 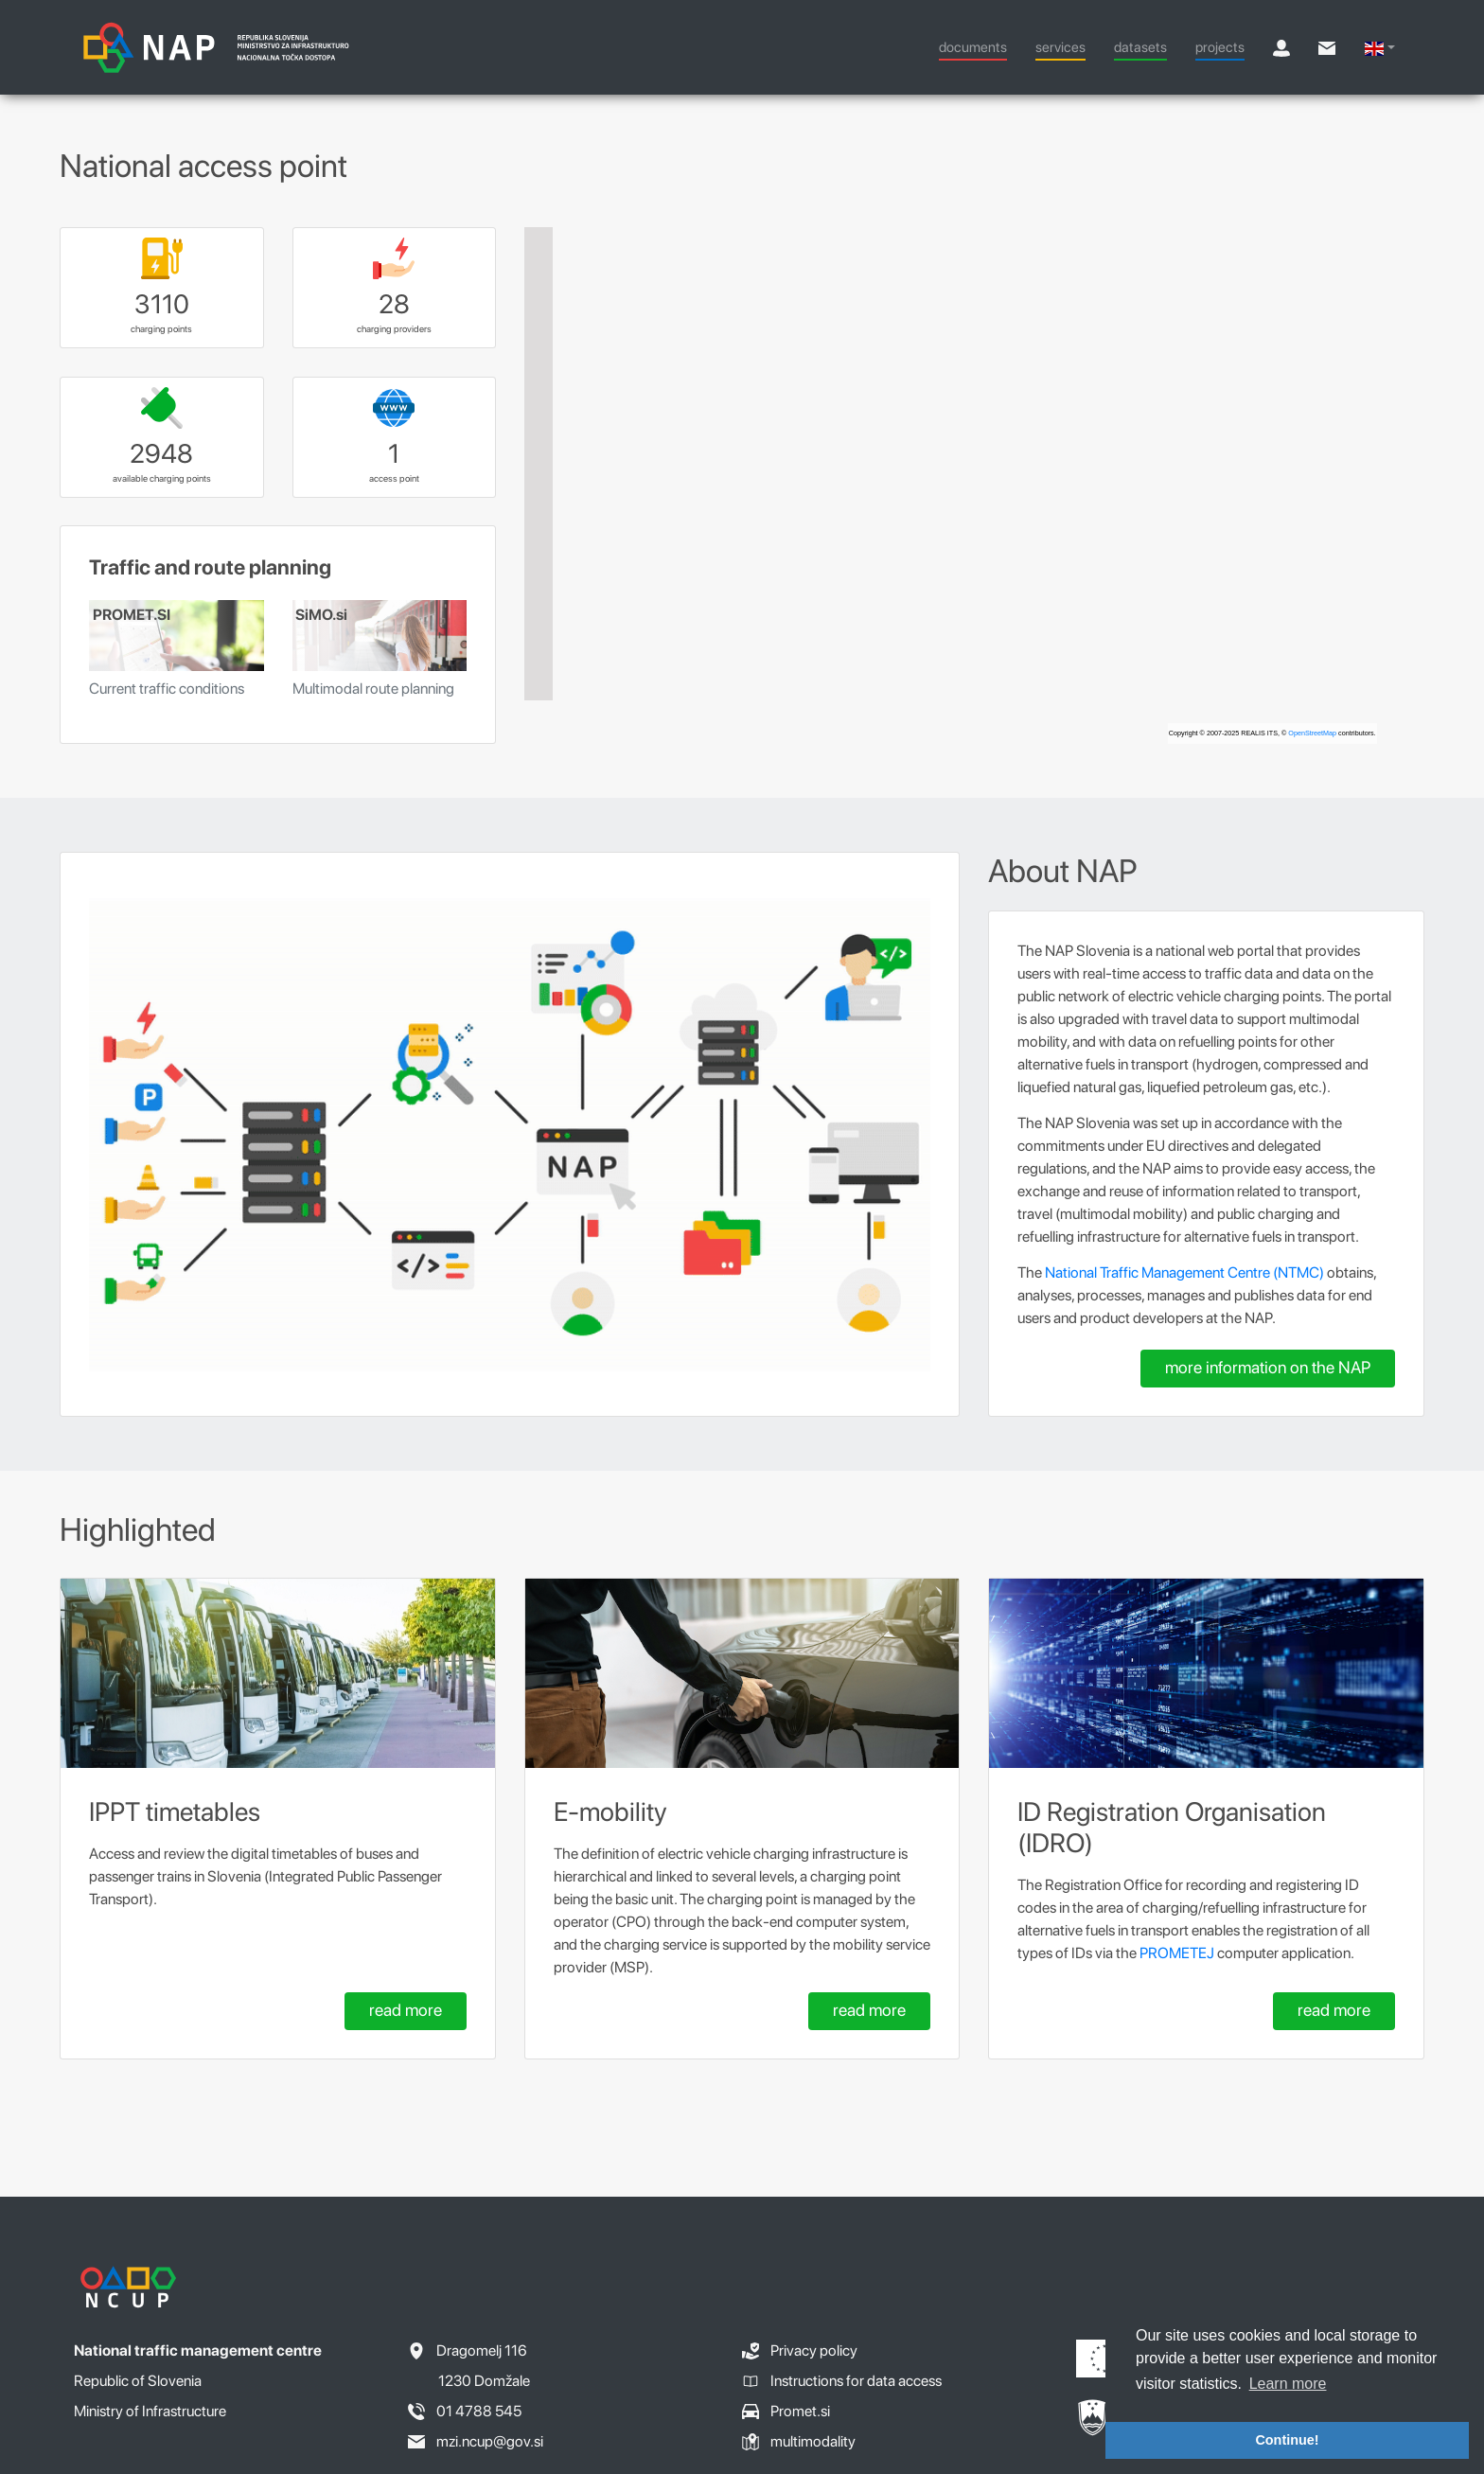 What do you see at coordinates (974, 485) in the screenshot?
I see `[region]` at bounding box center [974, 485].